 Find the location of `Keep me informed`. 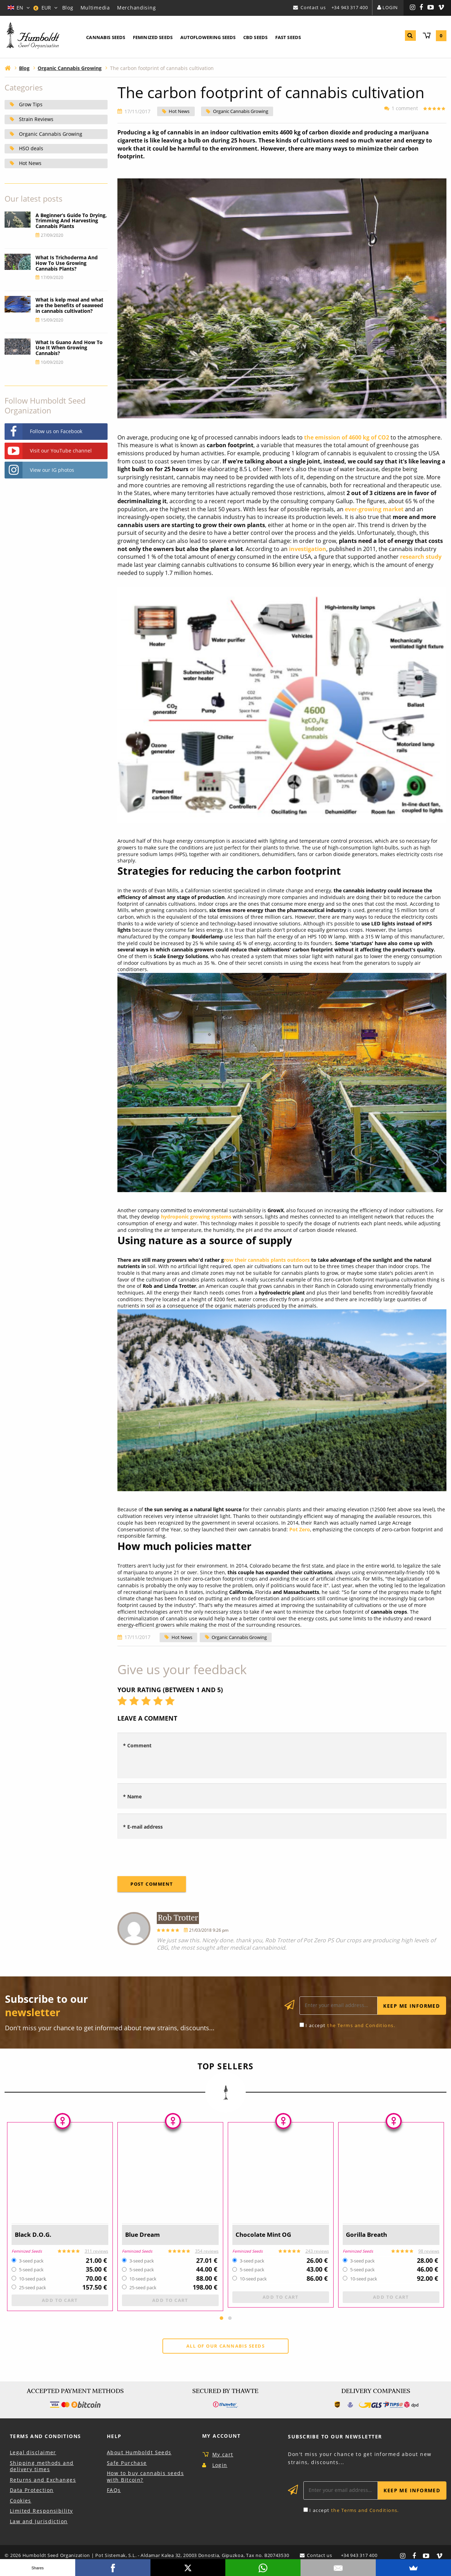

Keep me informed is located at coordinates (411, 2005).